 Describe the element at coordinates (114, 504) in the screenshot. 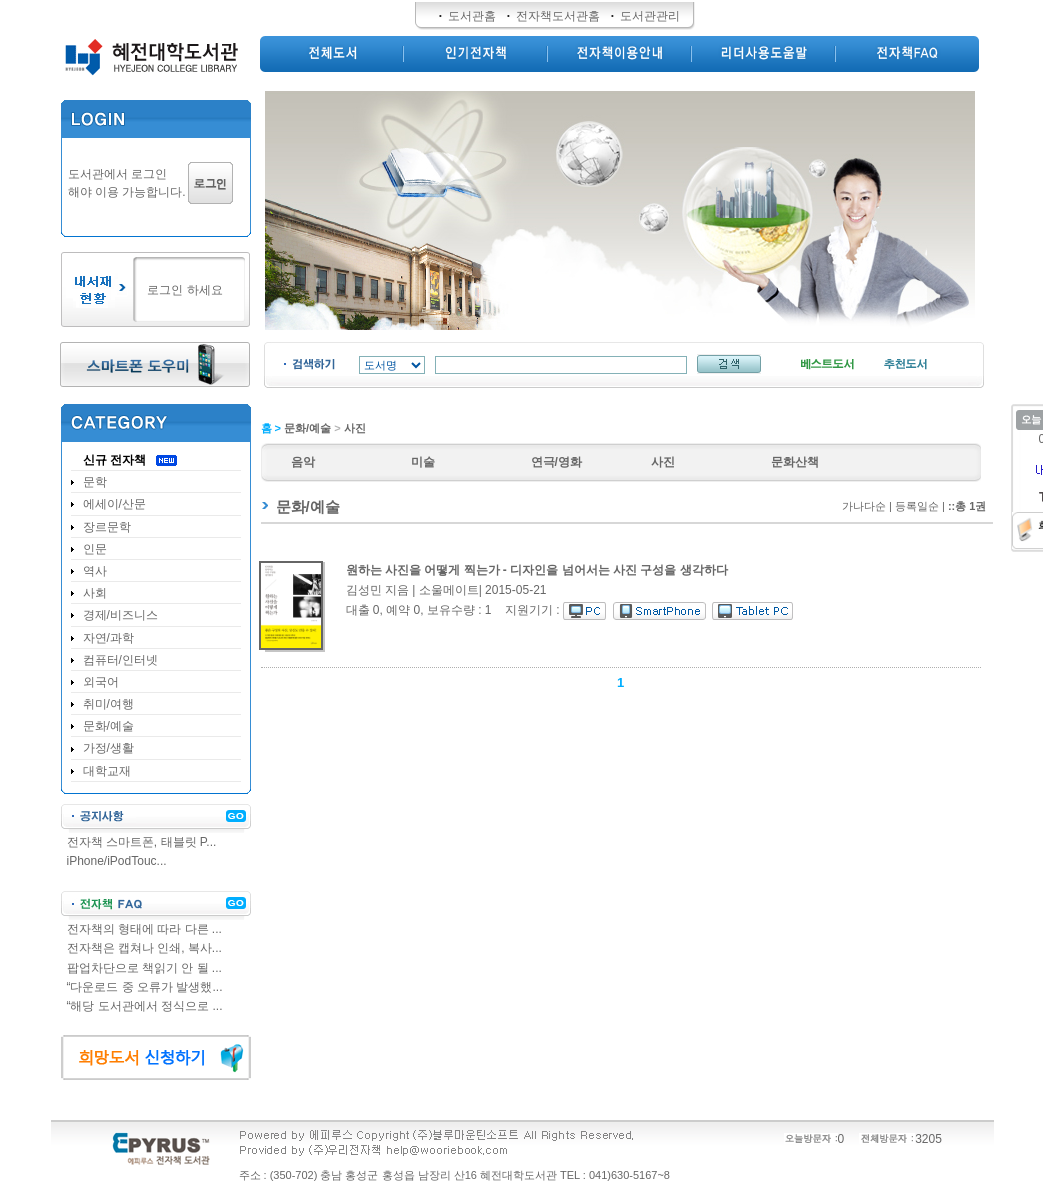

I see `에세이/산문` at that location.